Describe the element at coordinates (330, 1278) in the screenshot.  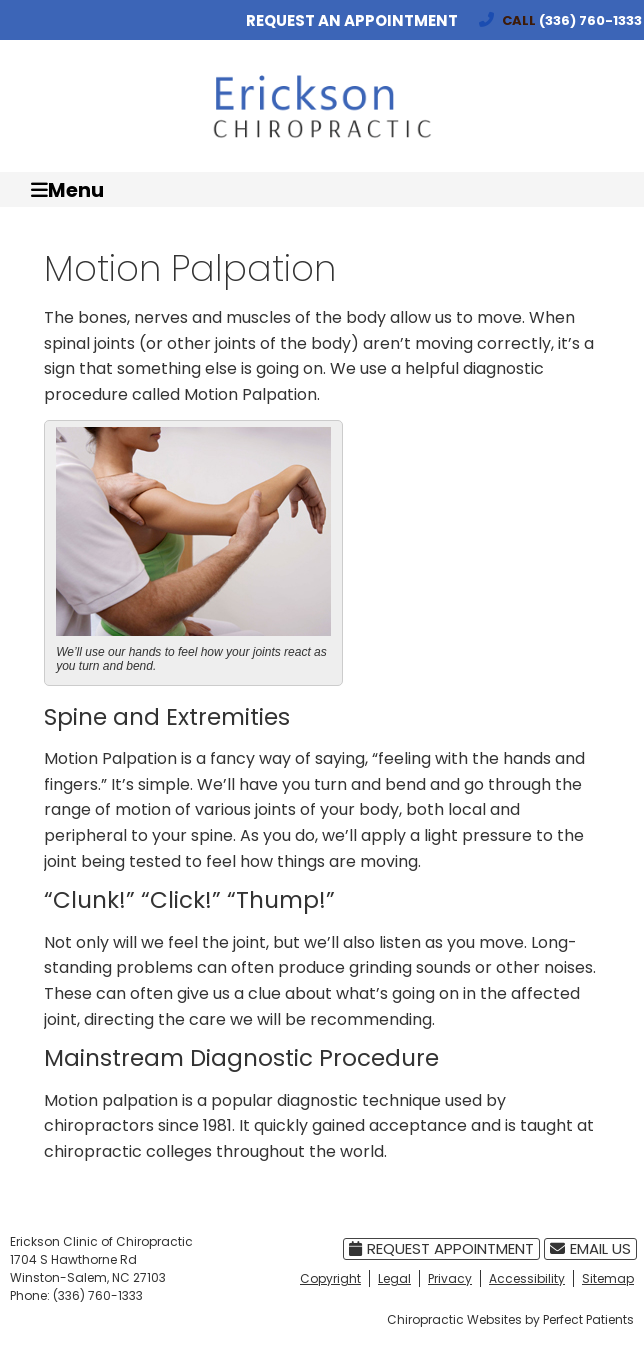
I see `Copyright` at that location.